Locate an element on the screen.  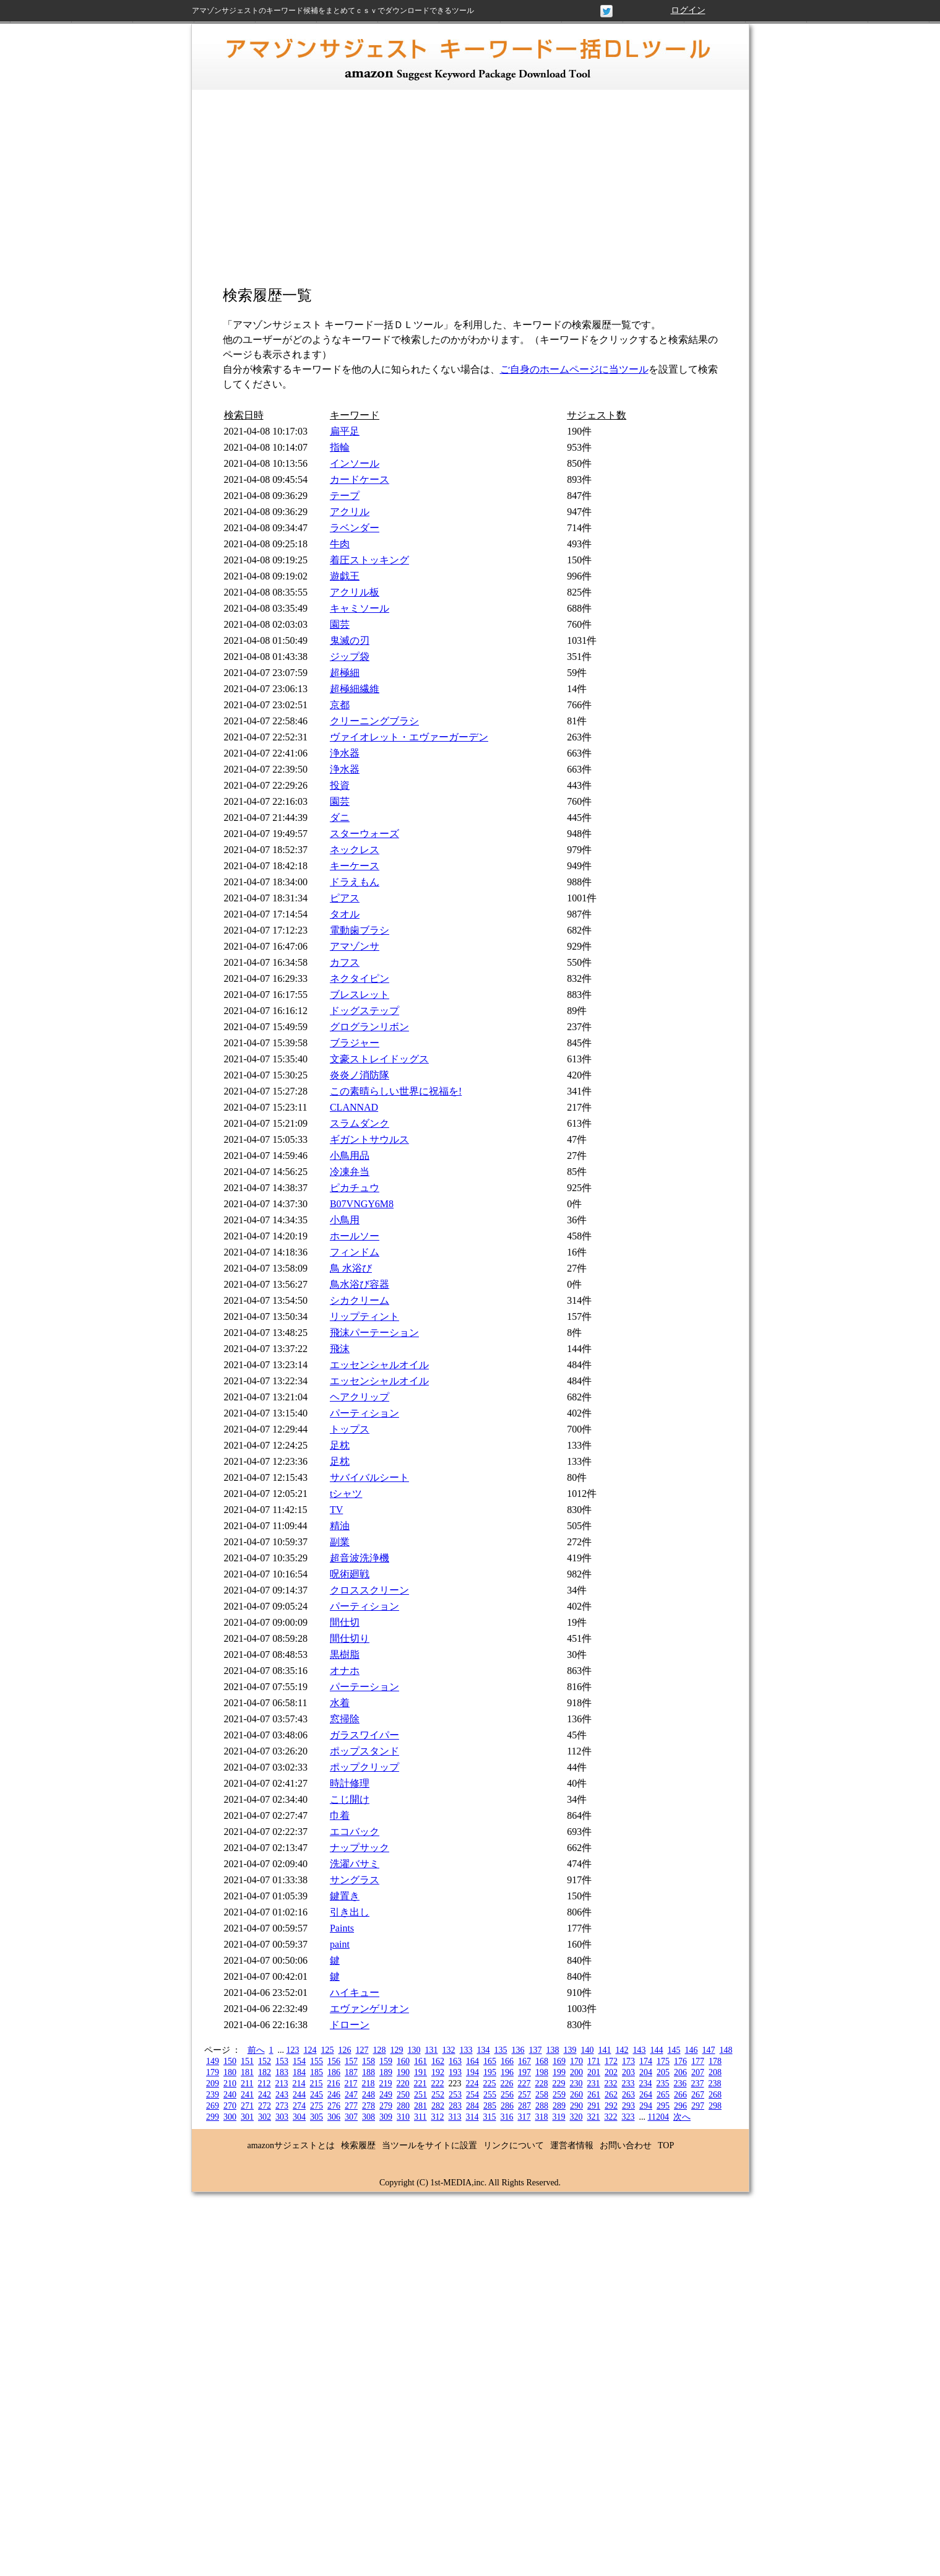
カフス is located at coordinates (345, 962).